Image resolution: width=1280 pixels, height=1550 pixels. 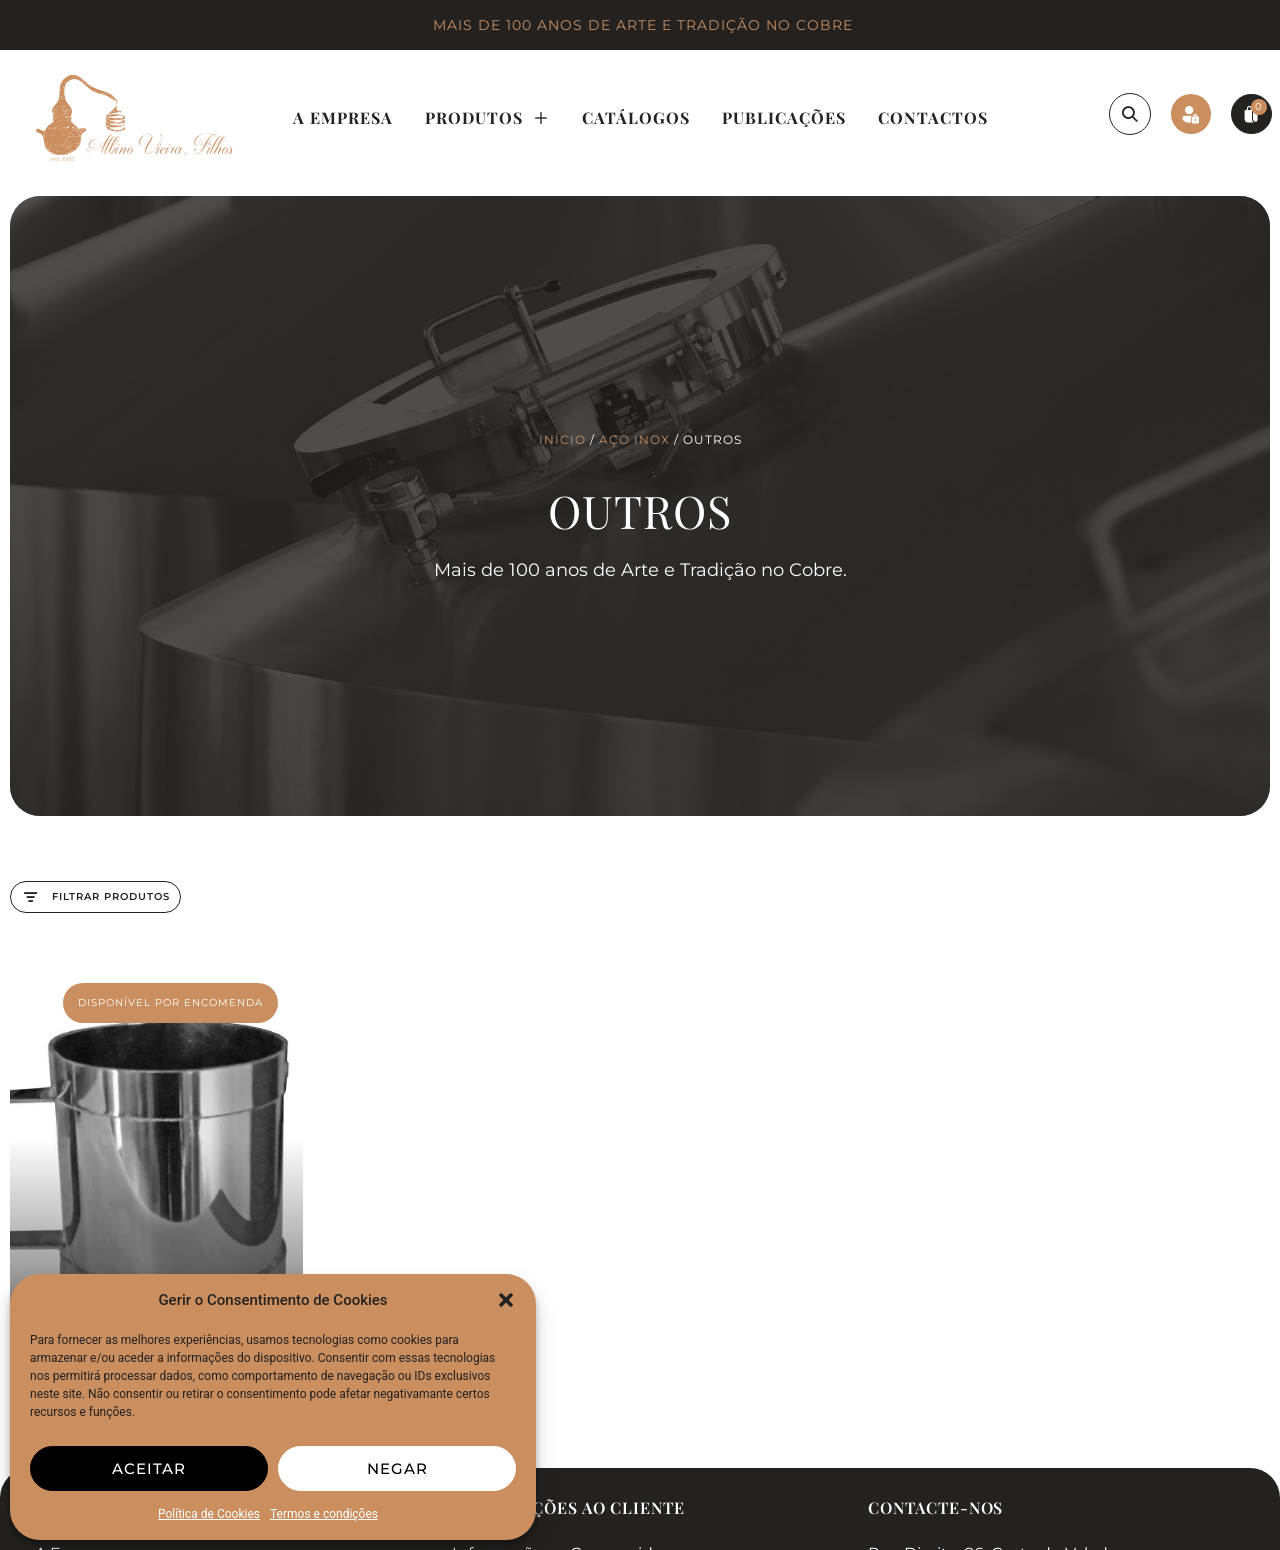 What do you see at coordinates (784, 117) in the screenshot?
I see `Publicações` at bounding box center [784, 117].